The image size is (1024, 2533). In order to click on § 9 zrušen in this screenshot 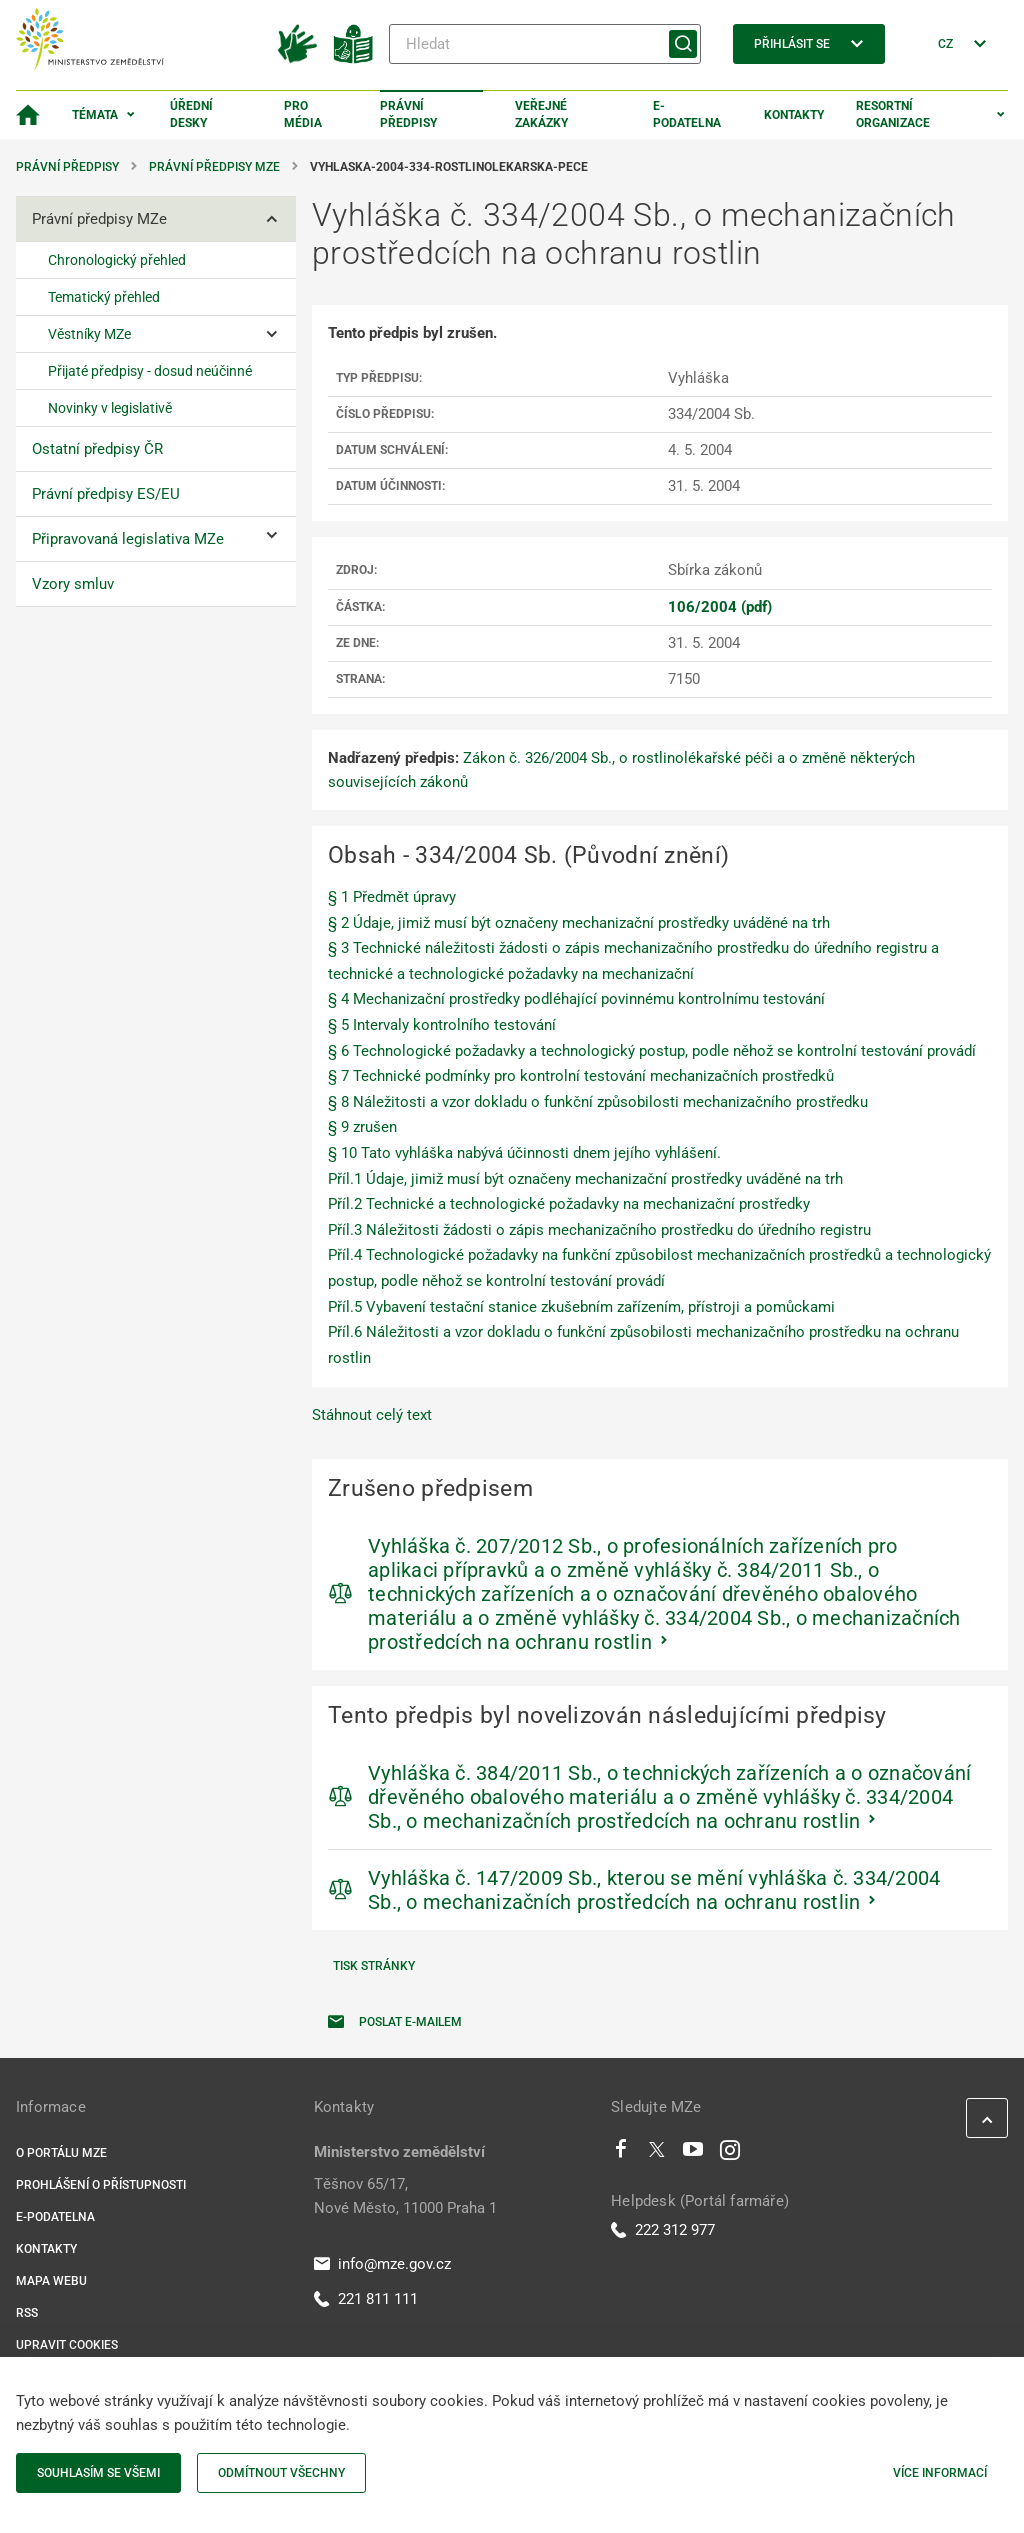, I will do `click(362, 1127)`.